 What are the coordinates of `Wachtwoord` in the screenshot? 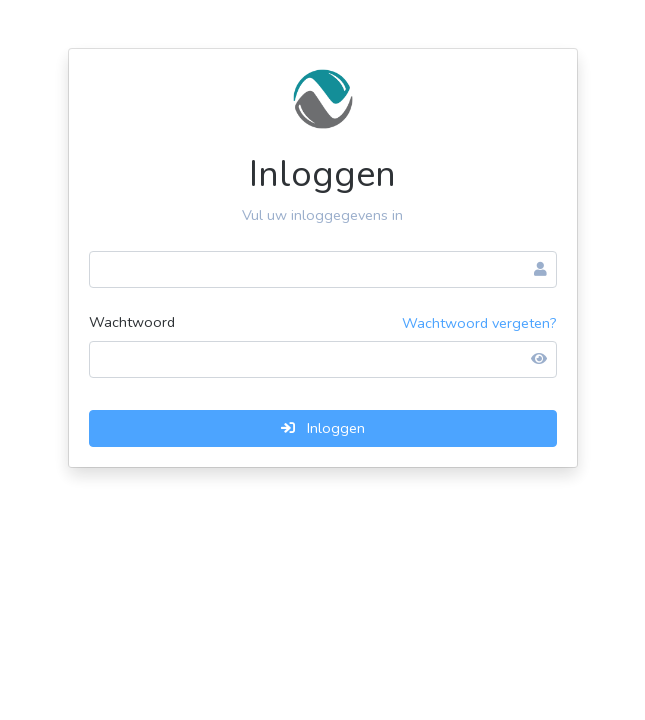 It's located at (132, 322).